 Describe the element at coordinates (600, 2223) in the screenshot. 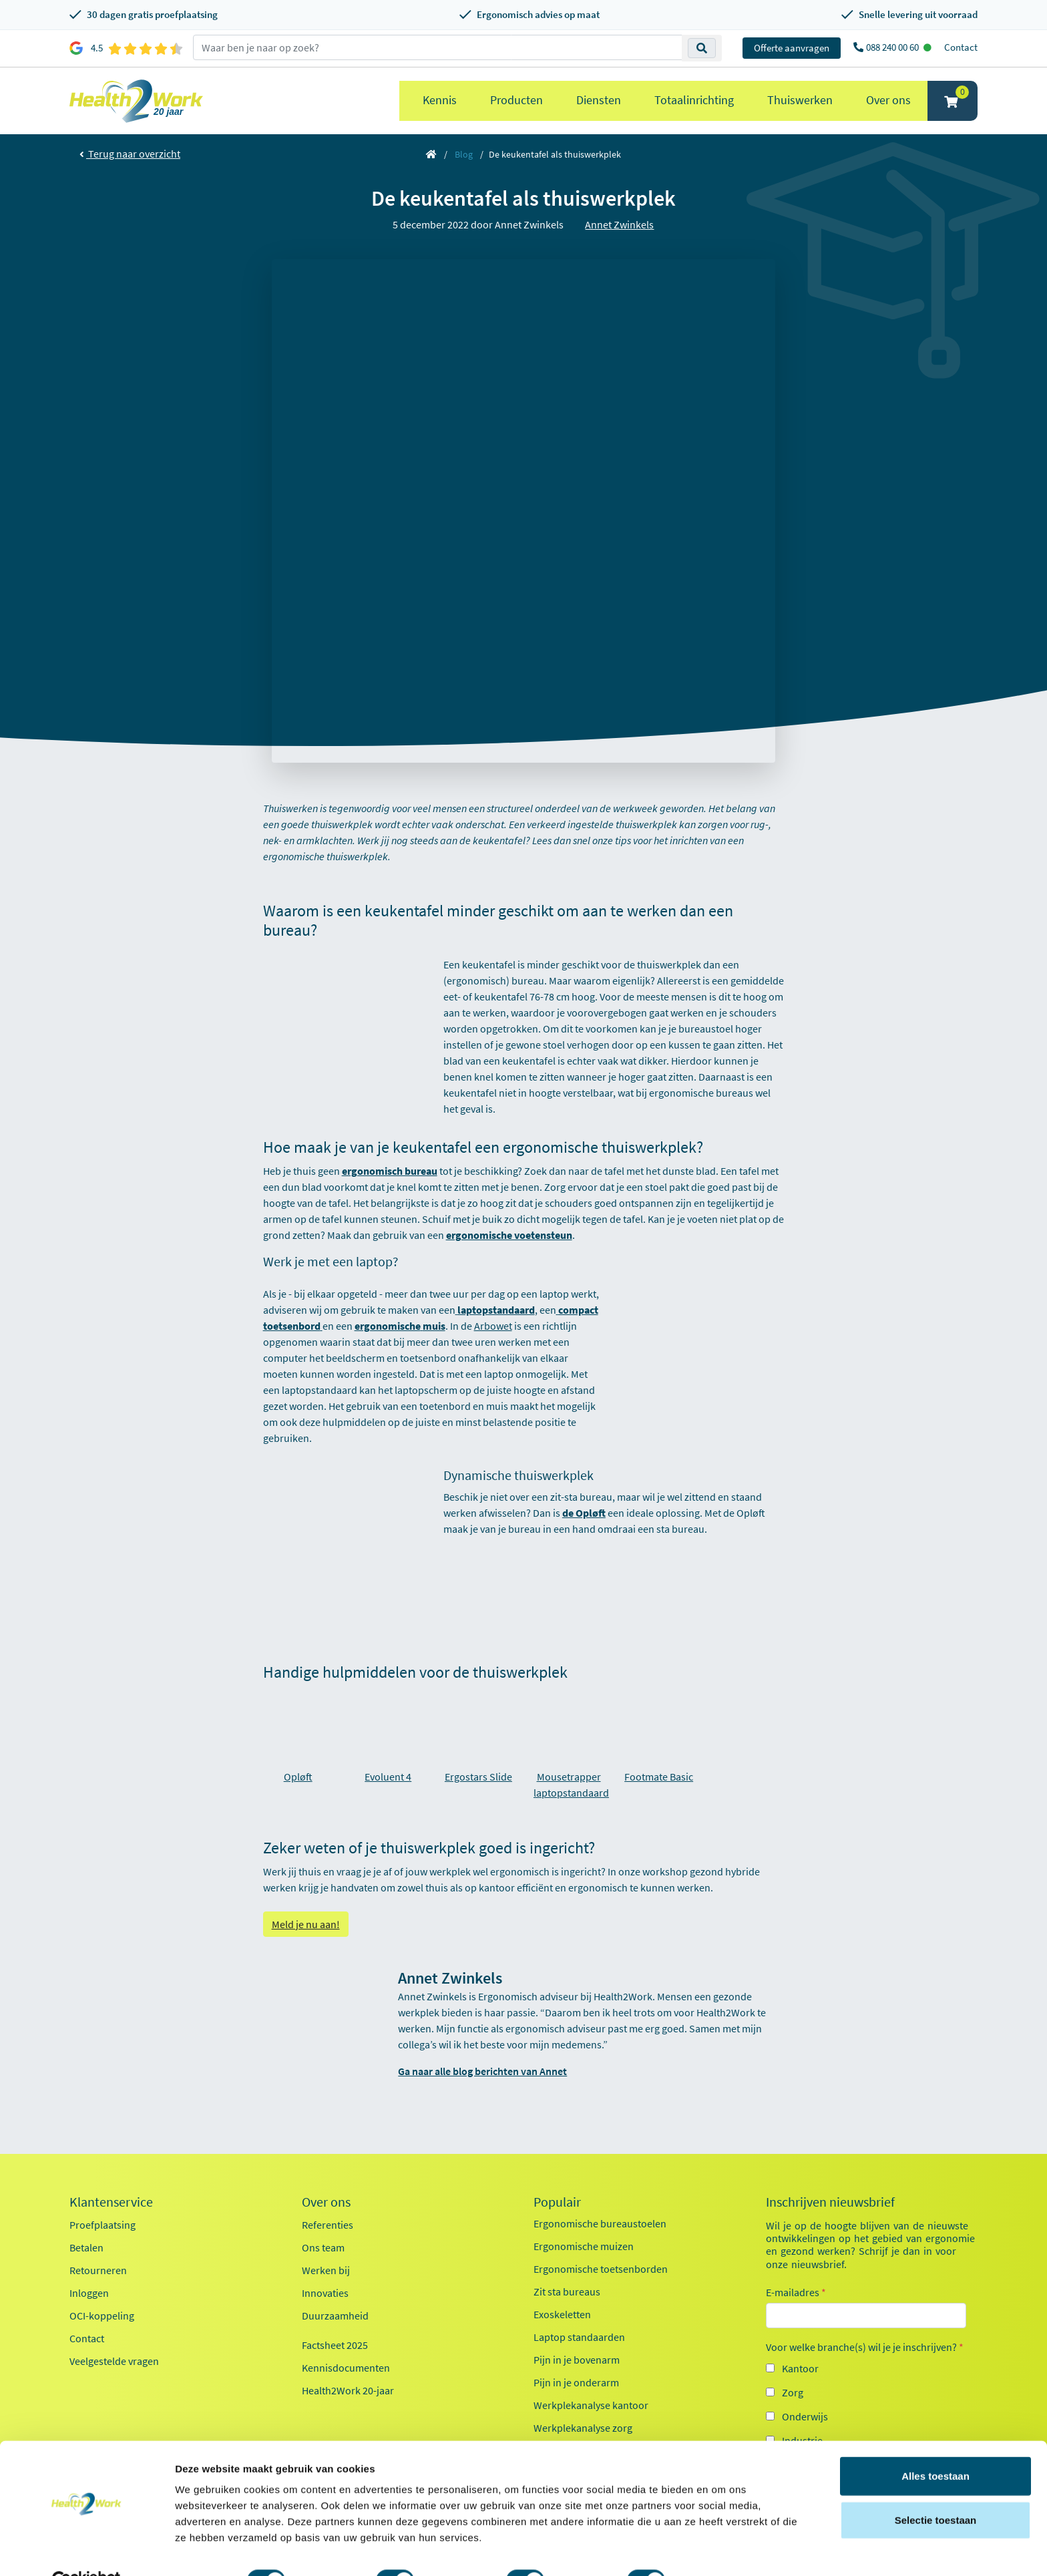

I see `Ergonomische bureaustoelen` at that location.